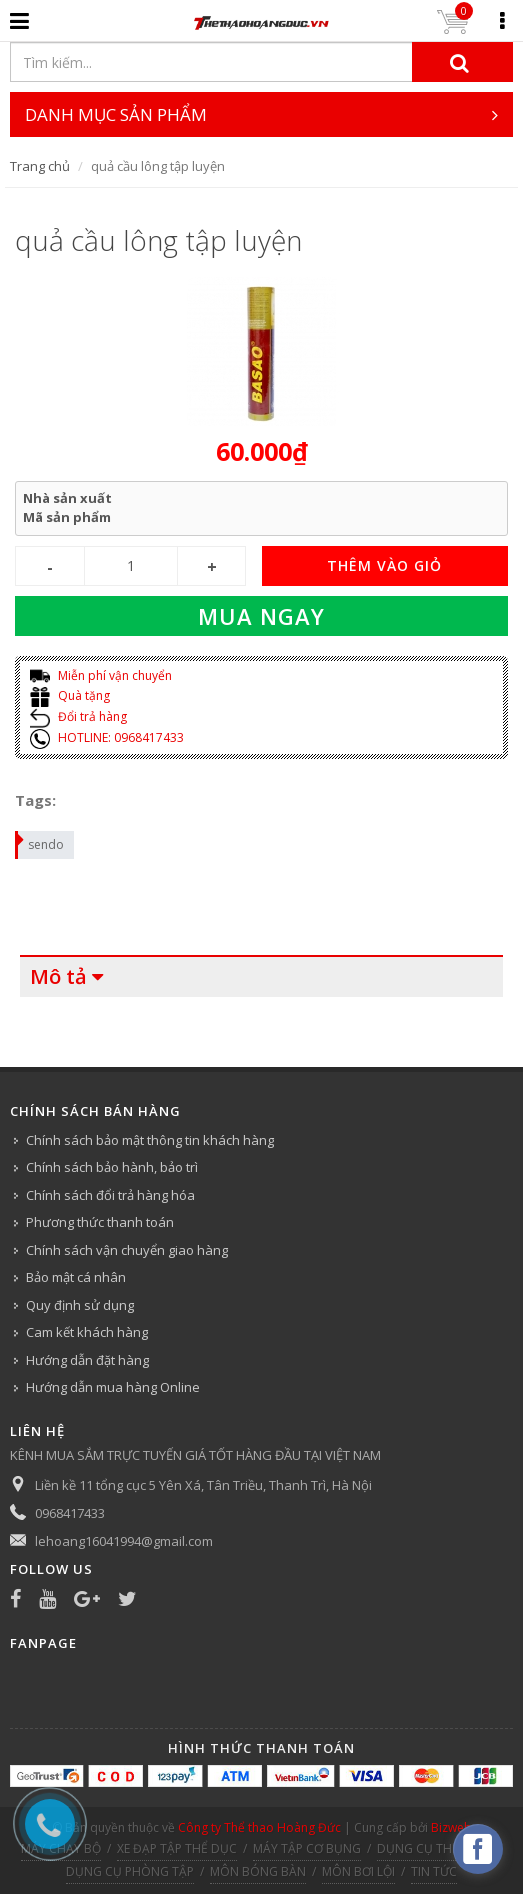 This screenshot has width=523, height=1894. I want to click on Chính sách bảo hành, bảo trì, so click(112, 1167).